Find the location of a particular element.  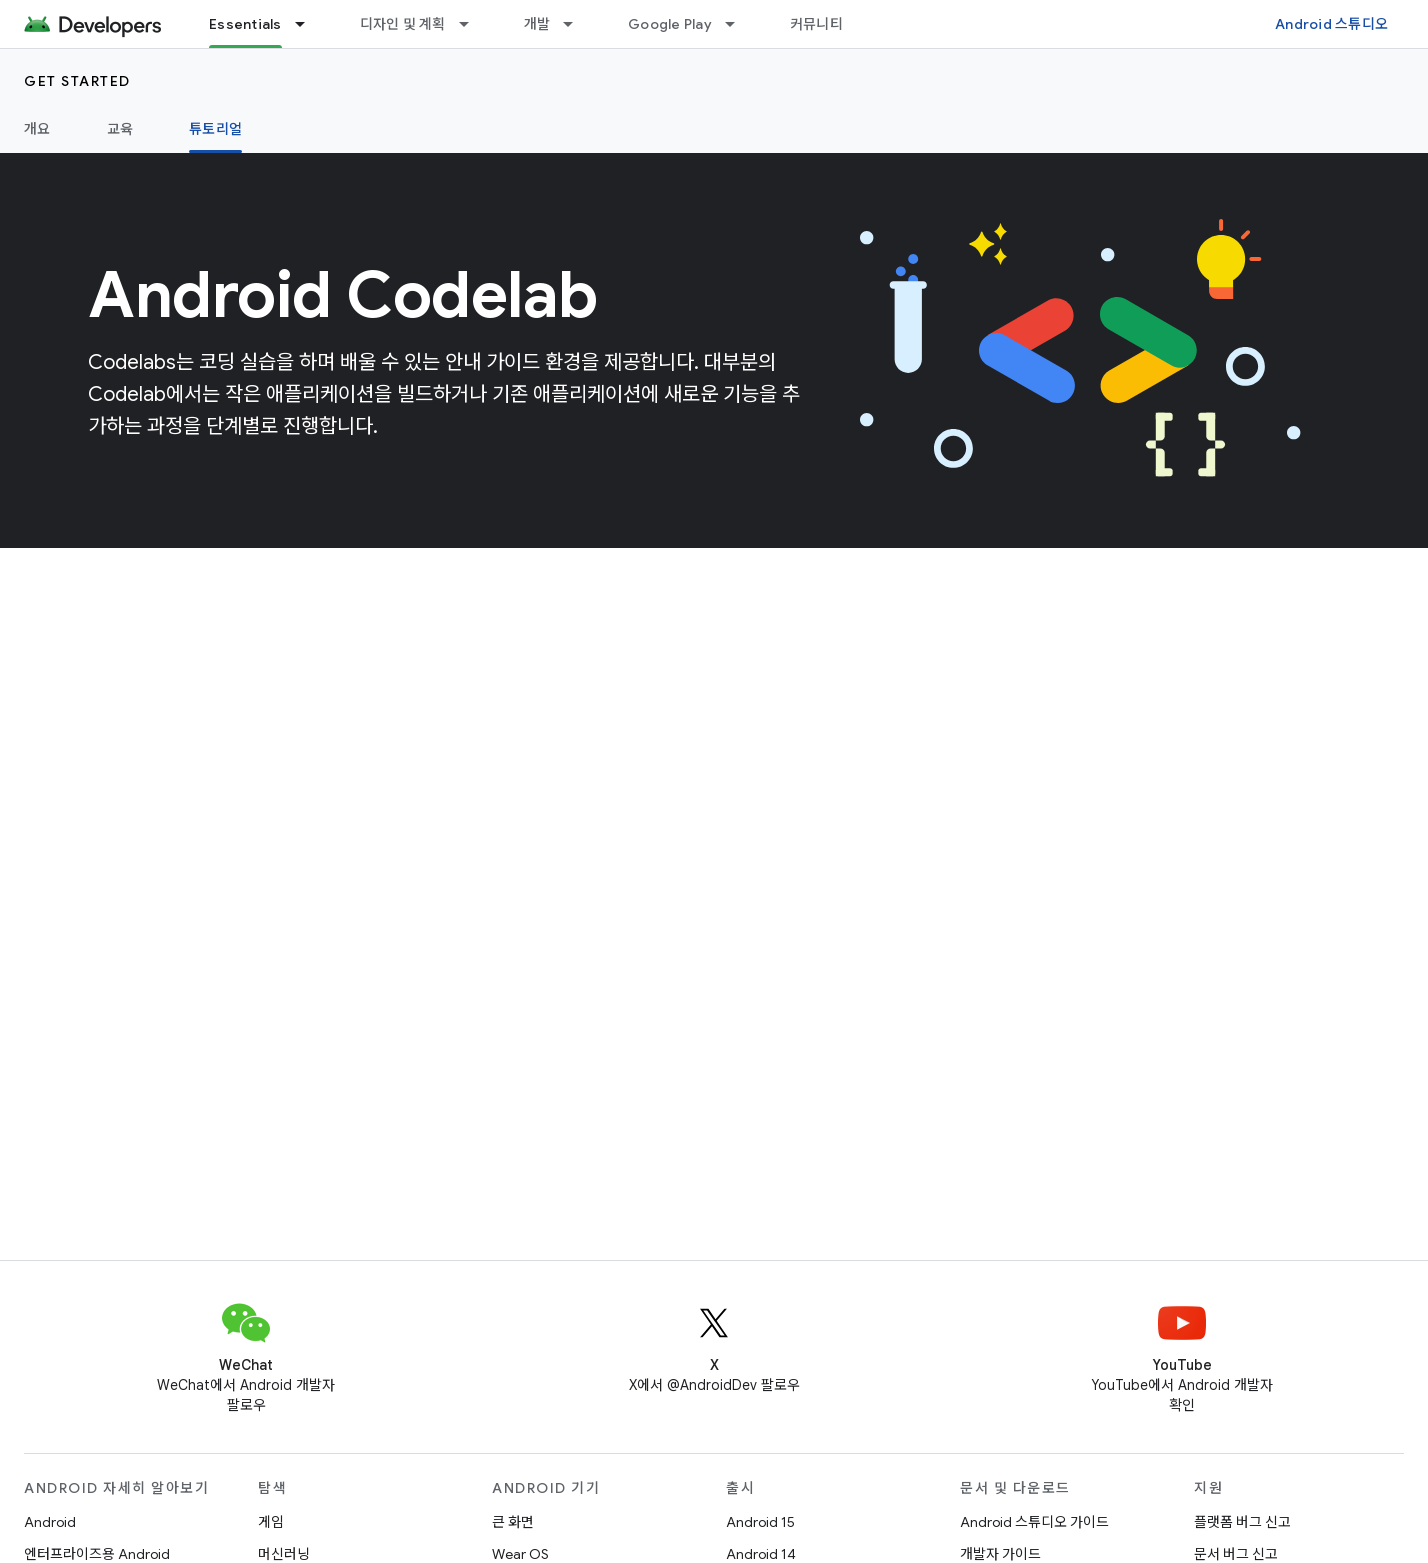

[드롭다운 메뉴: 개발] is located at coordinates (577, 24).